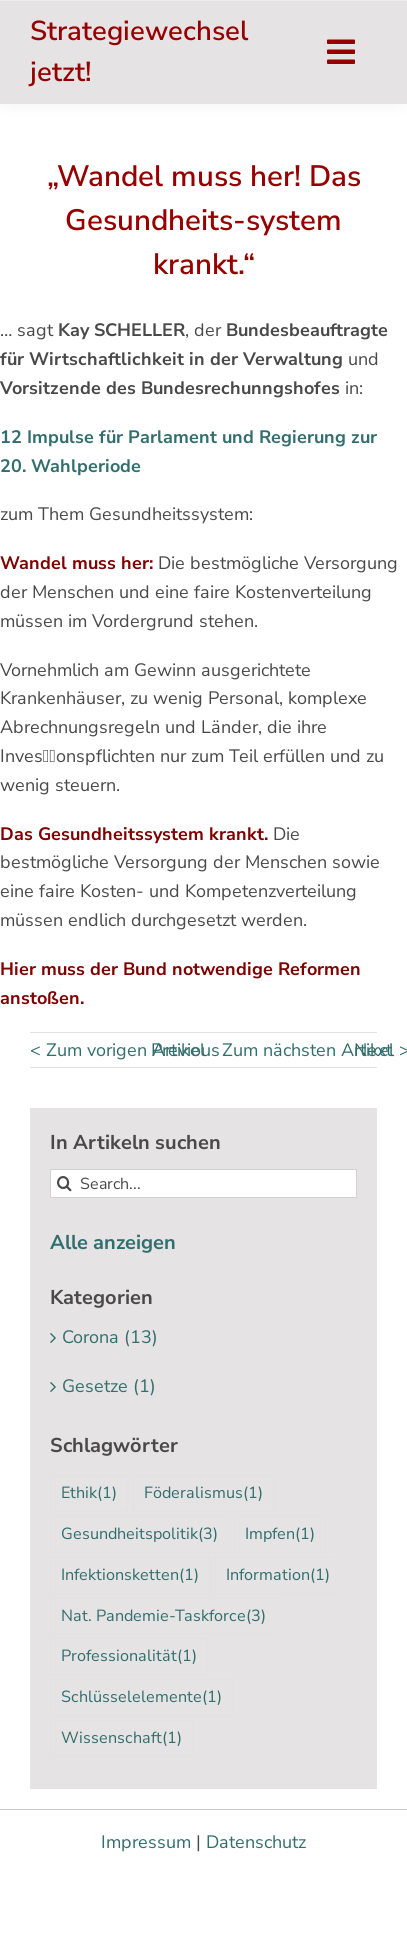  Describe the element at coordinates (141, 1697) in the screenshot. I see `Schlüsselelemente [Schlüsselelemente (1 Eintrag)]` at that location.